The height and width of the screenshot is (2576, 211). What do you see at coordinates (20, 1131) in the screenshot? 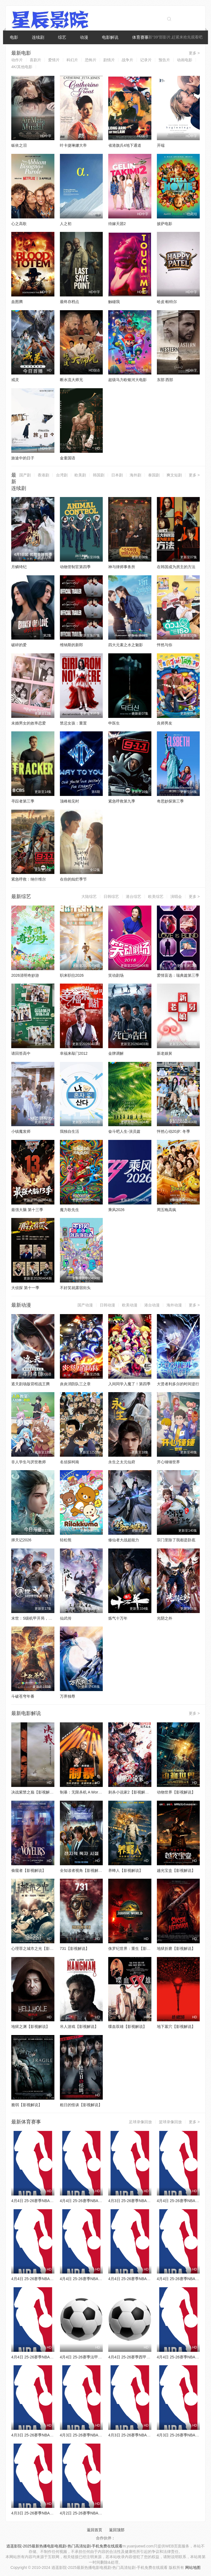
I see `小镇魔发师` at bounding box center [20, 1131].